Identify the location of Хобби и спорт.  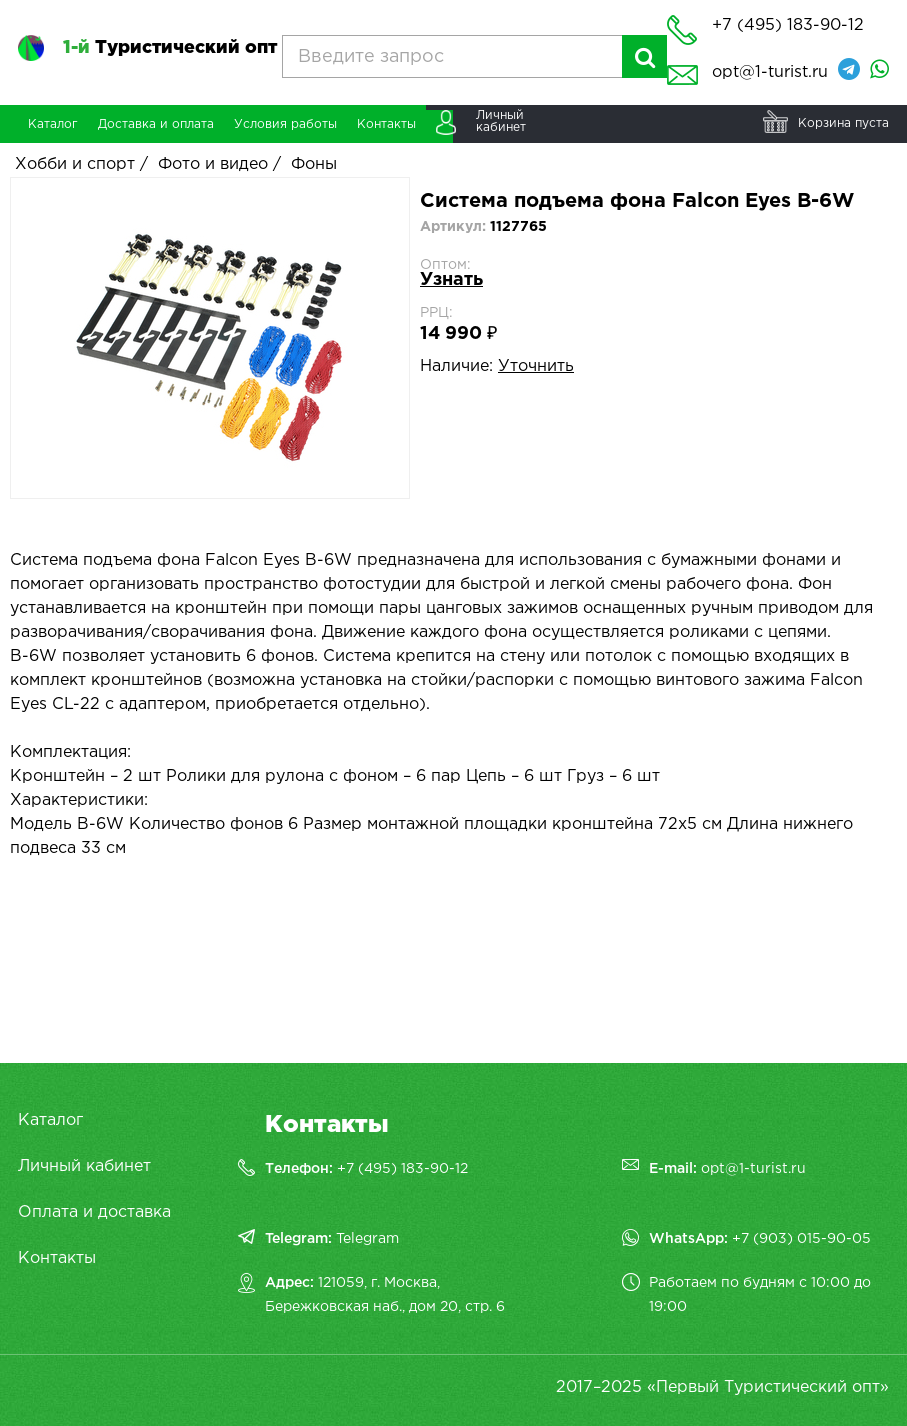
(75, 164).